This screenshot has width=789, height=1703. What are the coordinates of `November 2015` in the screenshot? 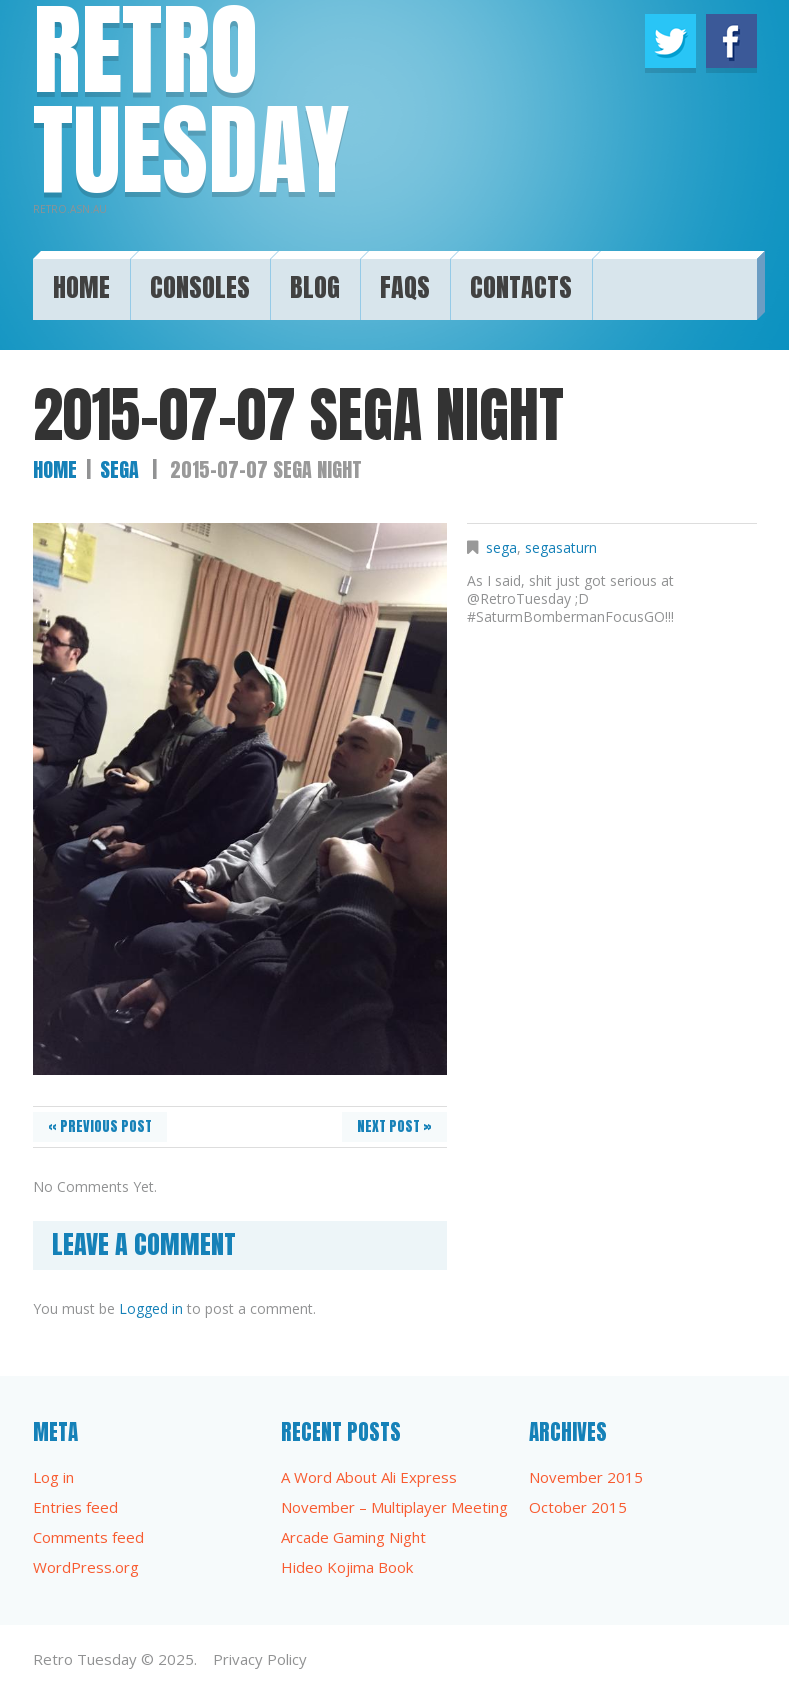 It's located at (586, 1477).